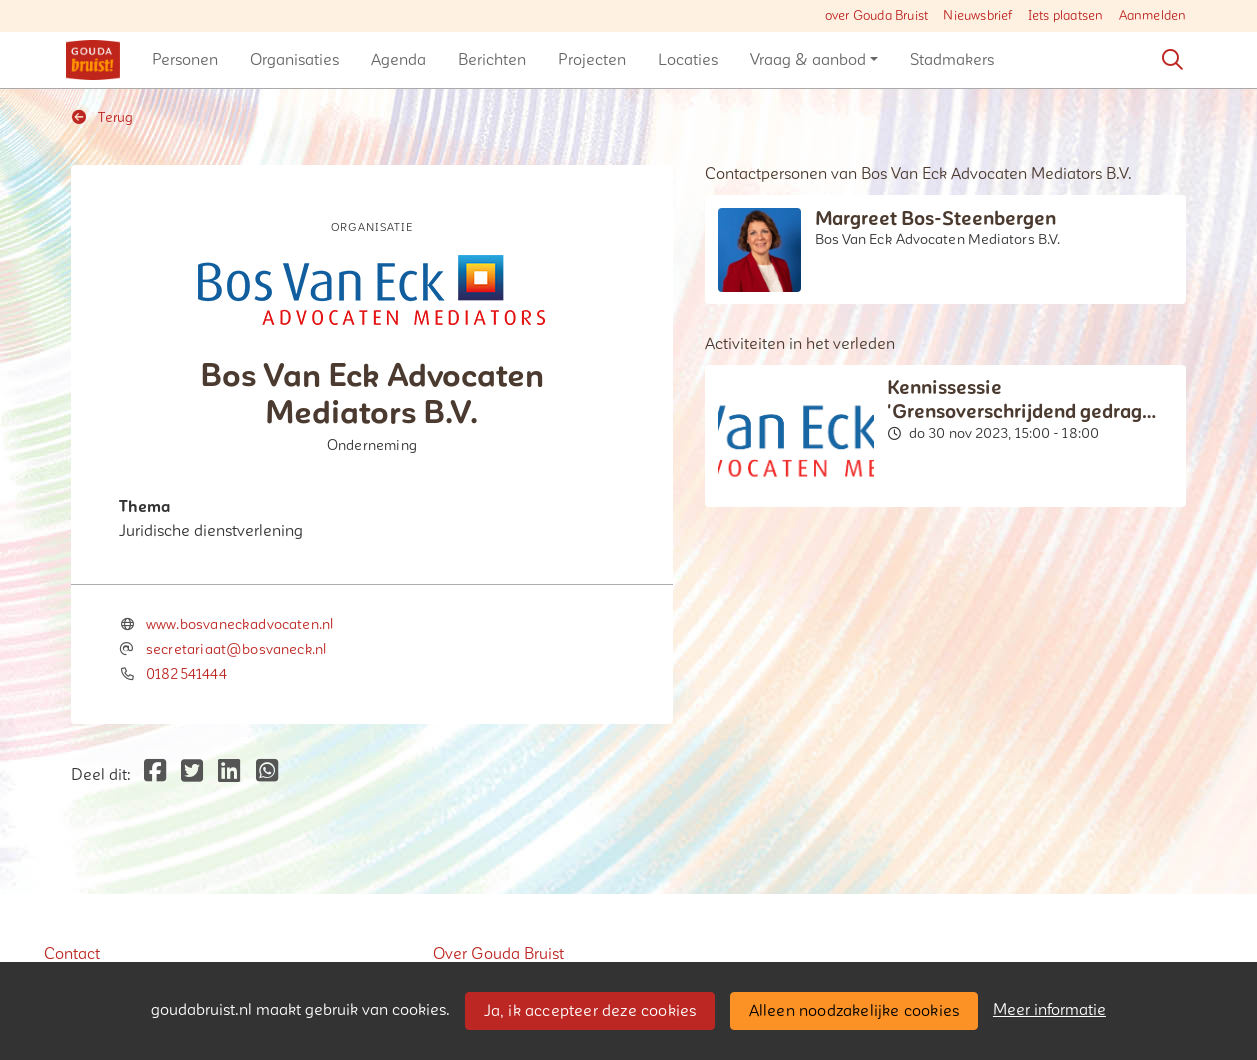  What do you see at coordinates (72, 954) in the screenshot?
I see `Contact` at bounding box center [72, 954].